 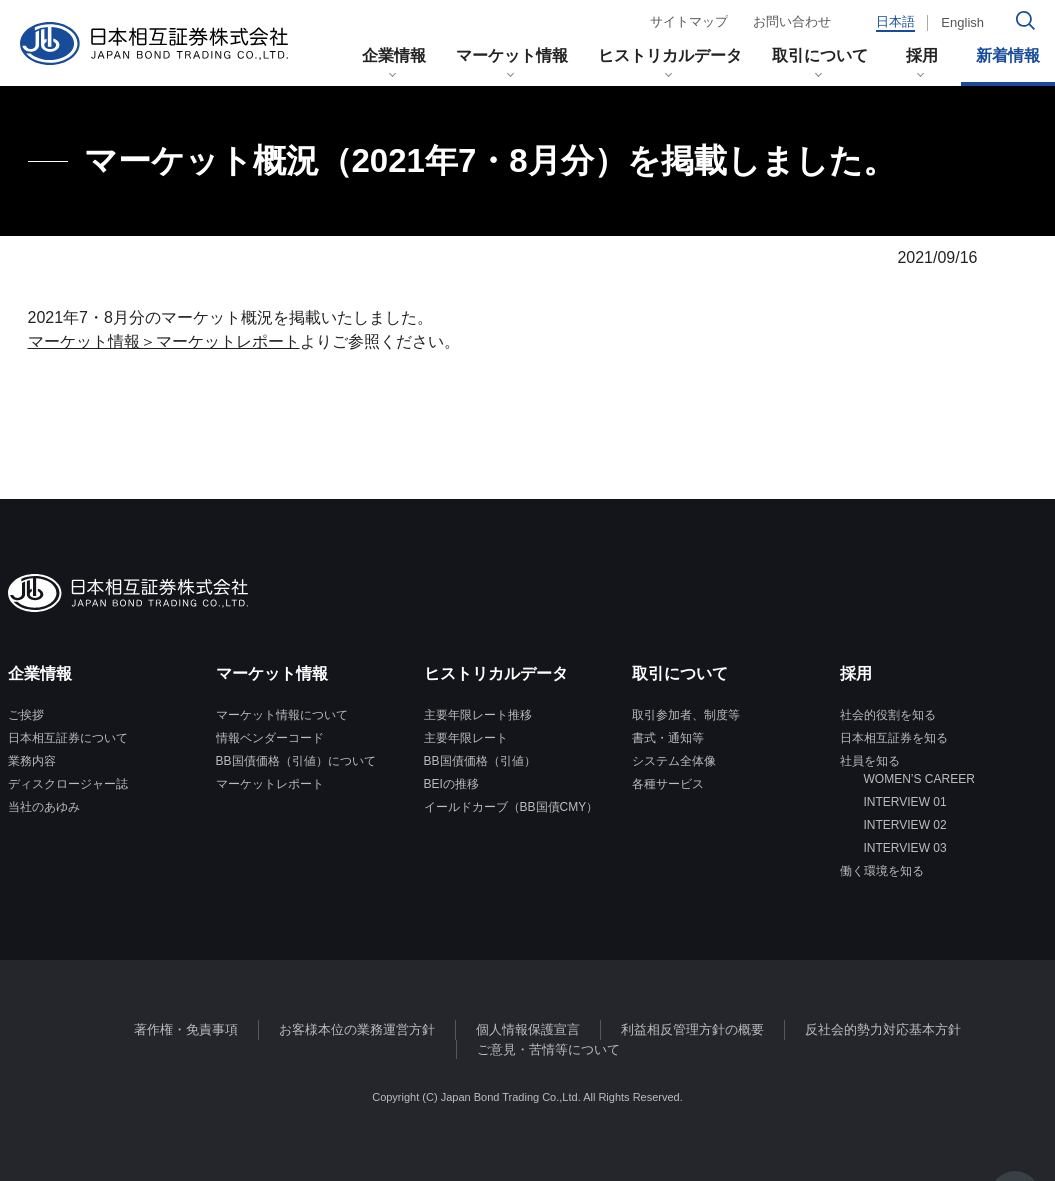 What do you see at coordinates (357, 1029) in the screenshot?
I see `お客様本位の業務運営方針` at bounding box center [357, 1029].